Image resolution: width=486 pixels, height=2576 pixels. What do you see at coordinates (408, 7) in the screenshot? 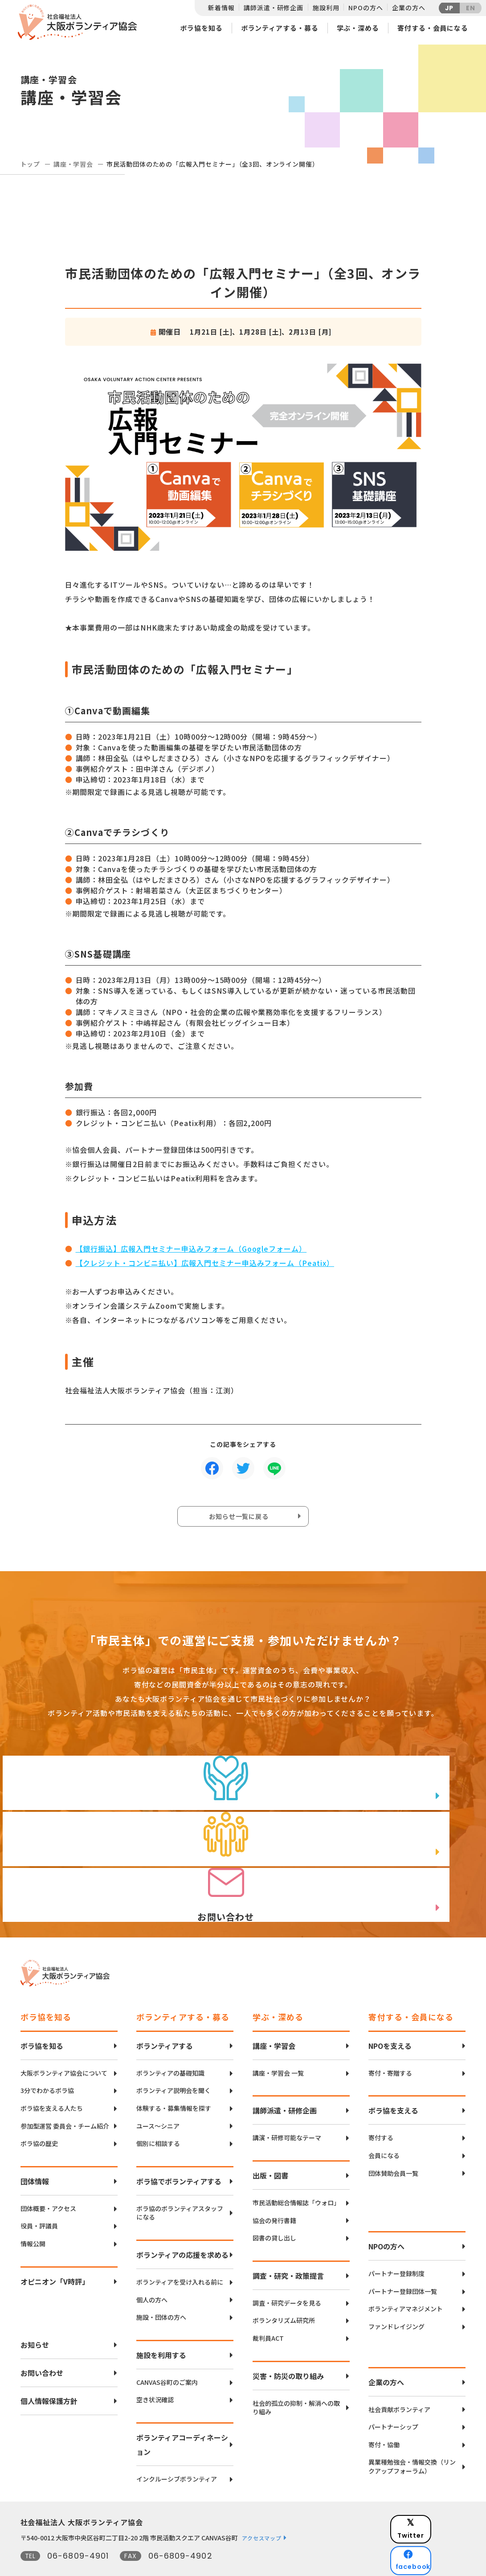
I see `企業の方へ` at bounding box center [408, 7].